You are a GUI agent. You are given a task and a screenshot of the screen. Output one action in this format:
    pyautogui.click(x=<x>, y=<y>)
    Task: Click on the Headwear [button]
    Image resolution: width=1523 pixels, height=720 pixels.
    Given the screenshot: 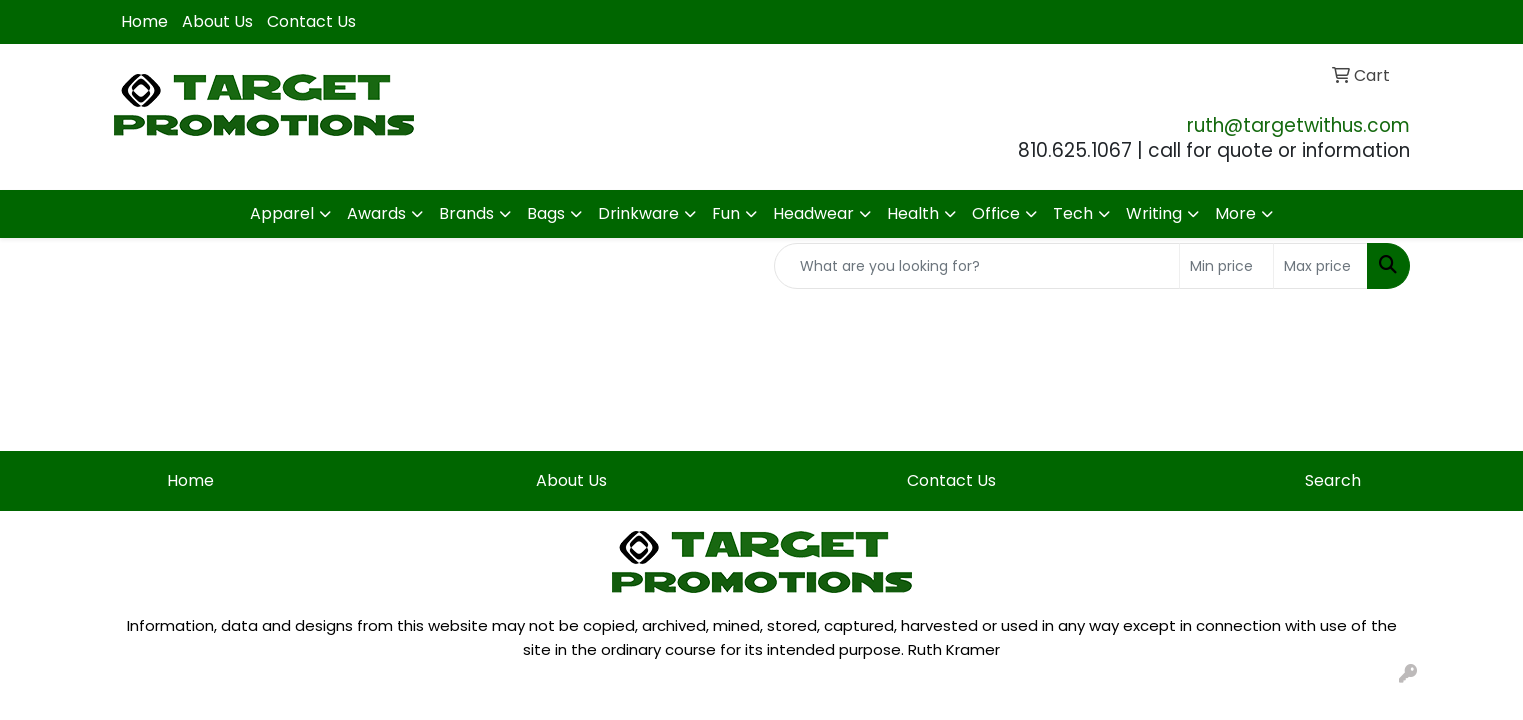 What is the action you would take?
    pyautogui.click(x=813, y=213)
    